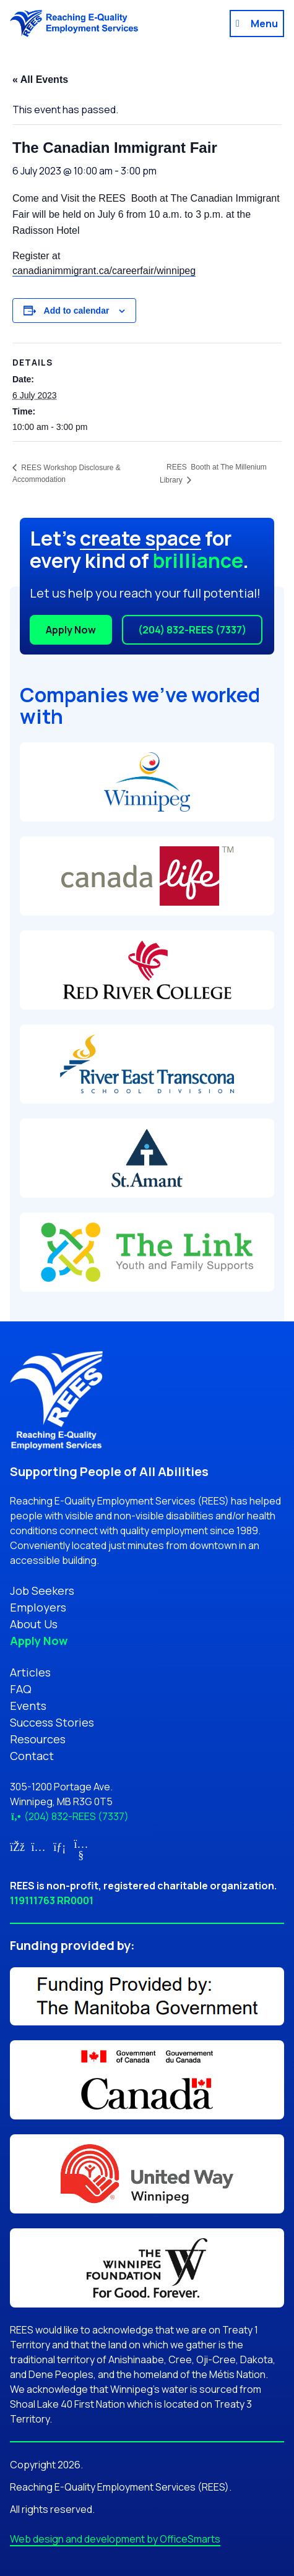  What do you see at coordinates (34, 1623) in the screenshot?
I see `About Us` at bounding box center [34, 1623].